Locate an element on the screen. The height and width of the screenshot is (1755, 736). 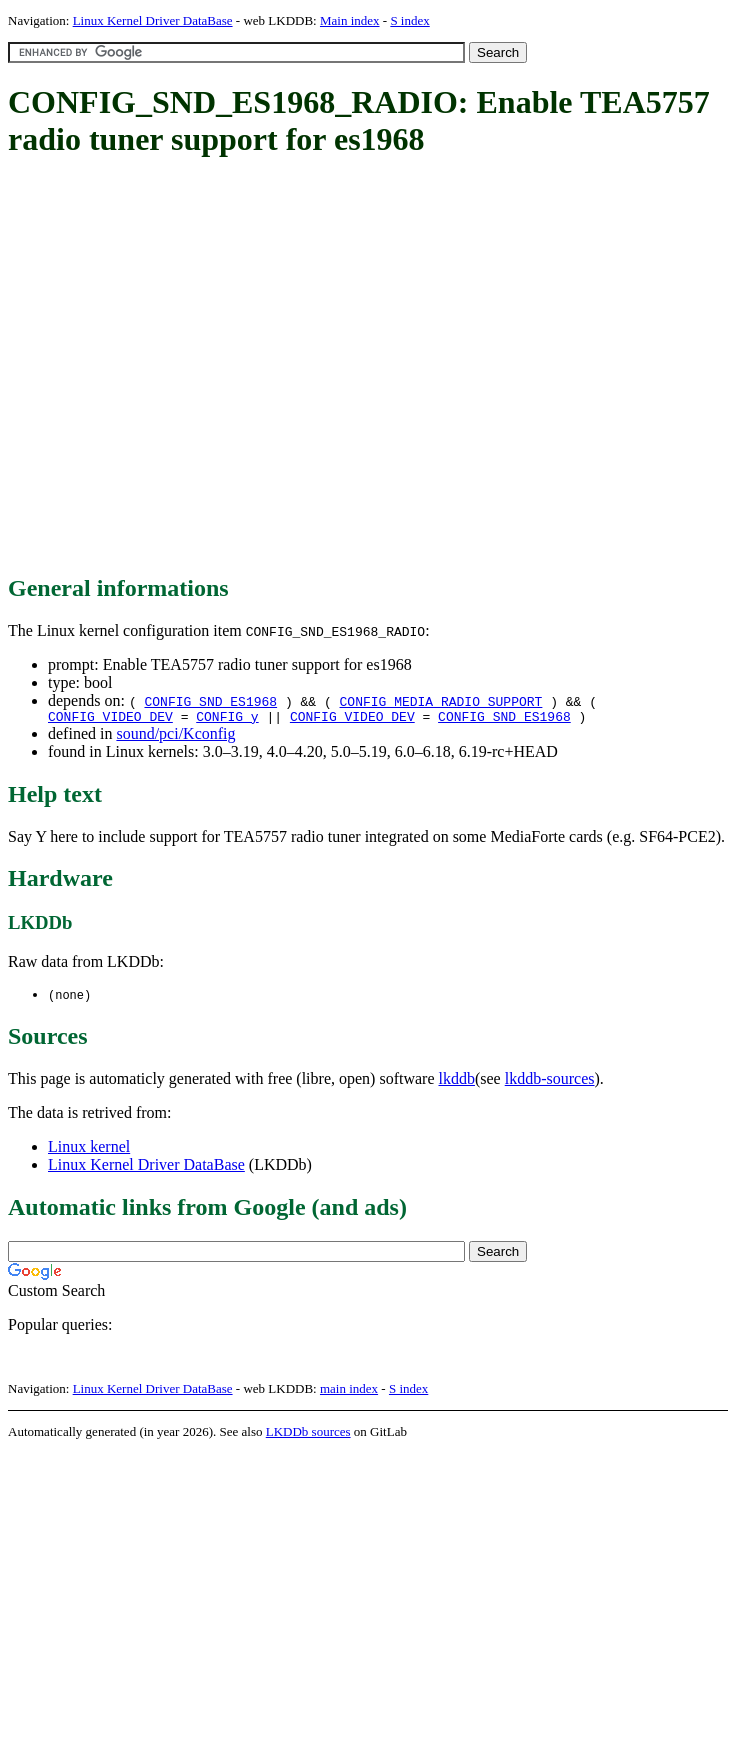
Main index is located at coordinates (350, 20).